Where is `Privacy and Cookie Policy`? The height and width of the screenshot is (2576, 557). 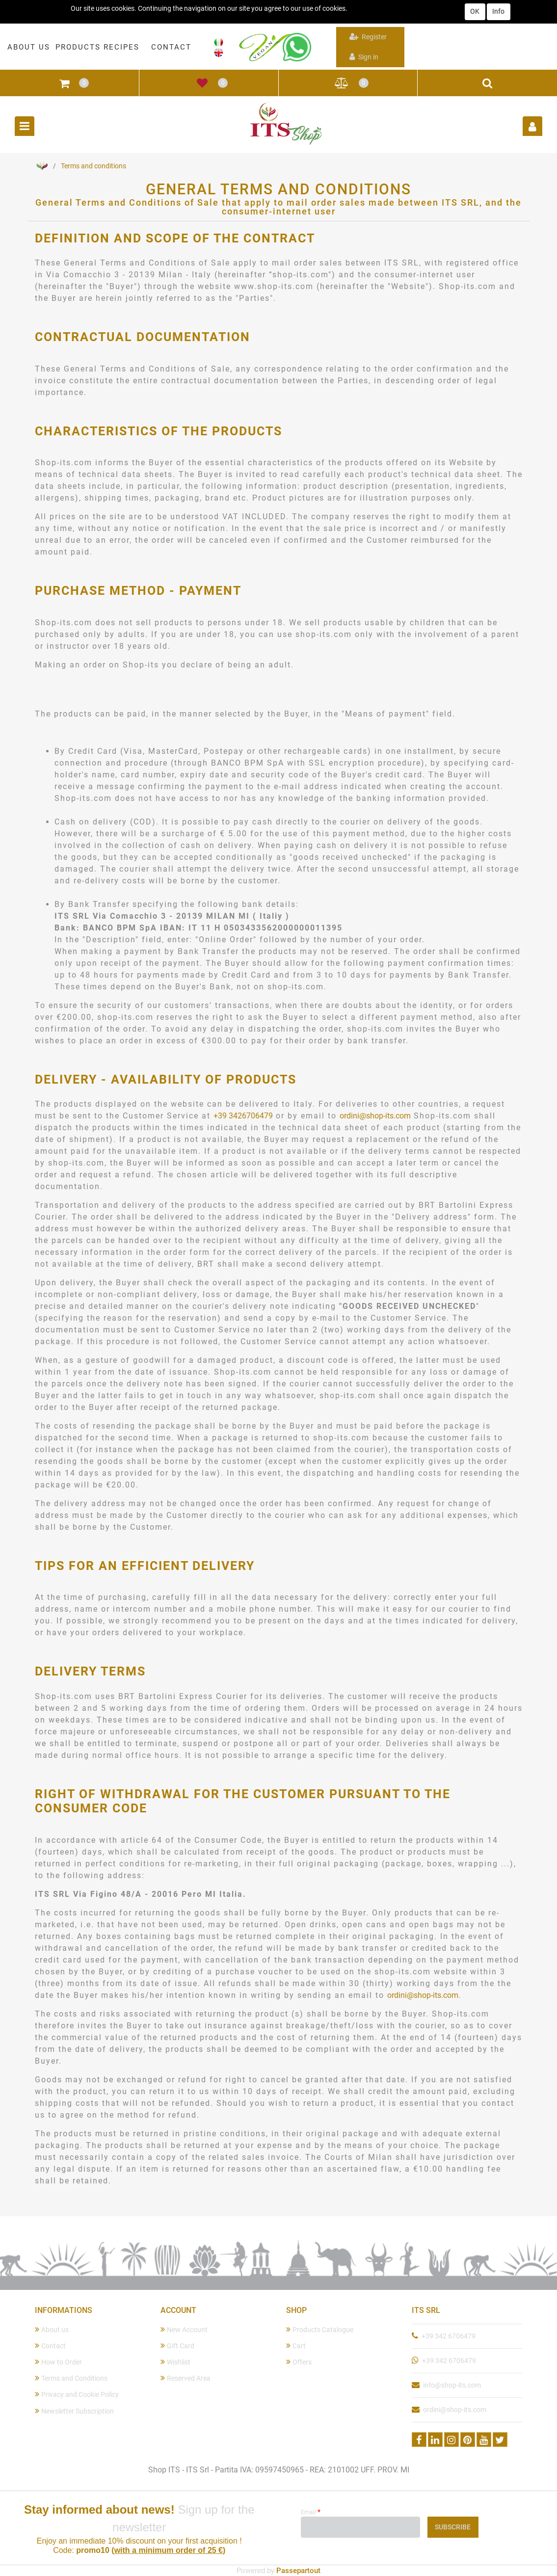
Privacy and Cookie Policy is located at coordinates (77, 2394).